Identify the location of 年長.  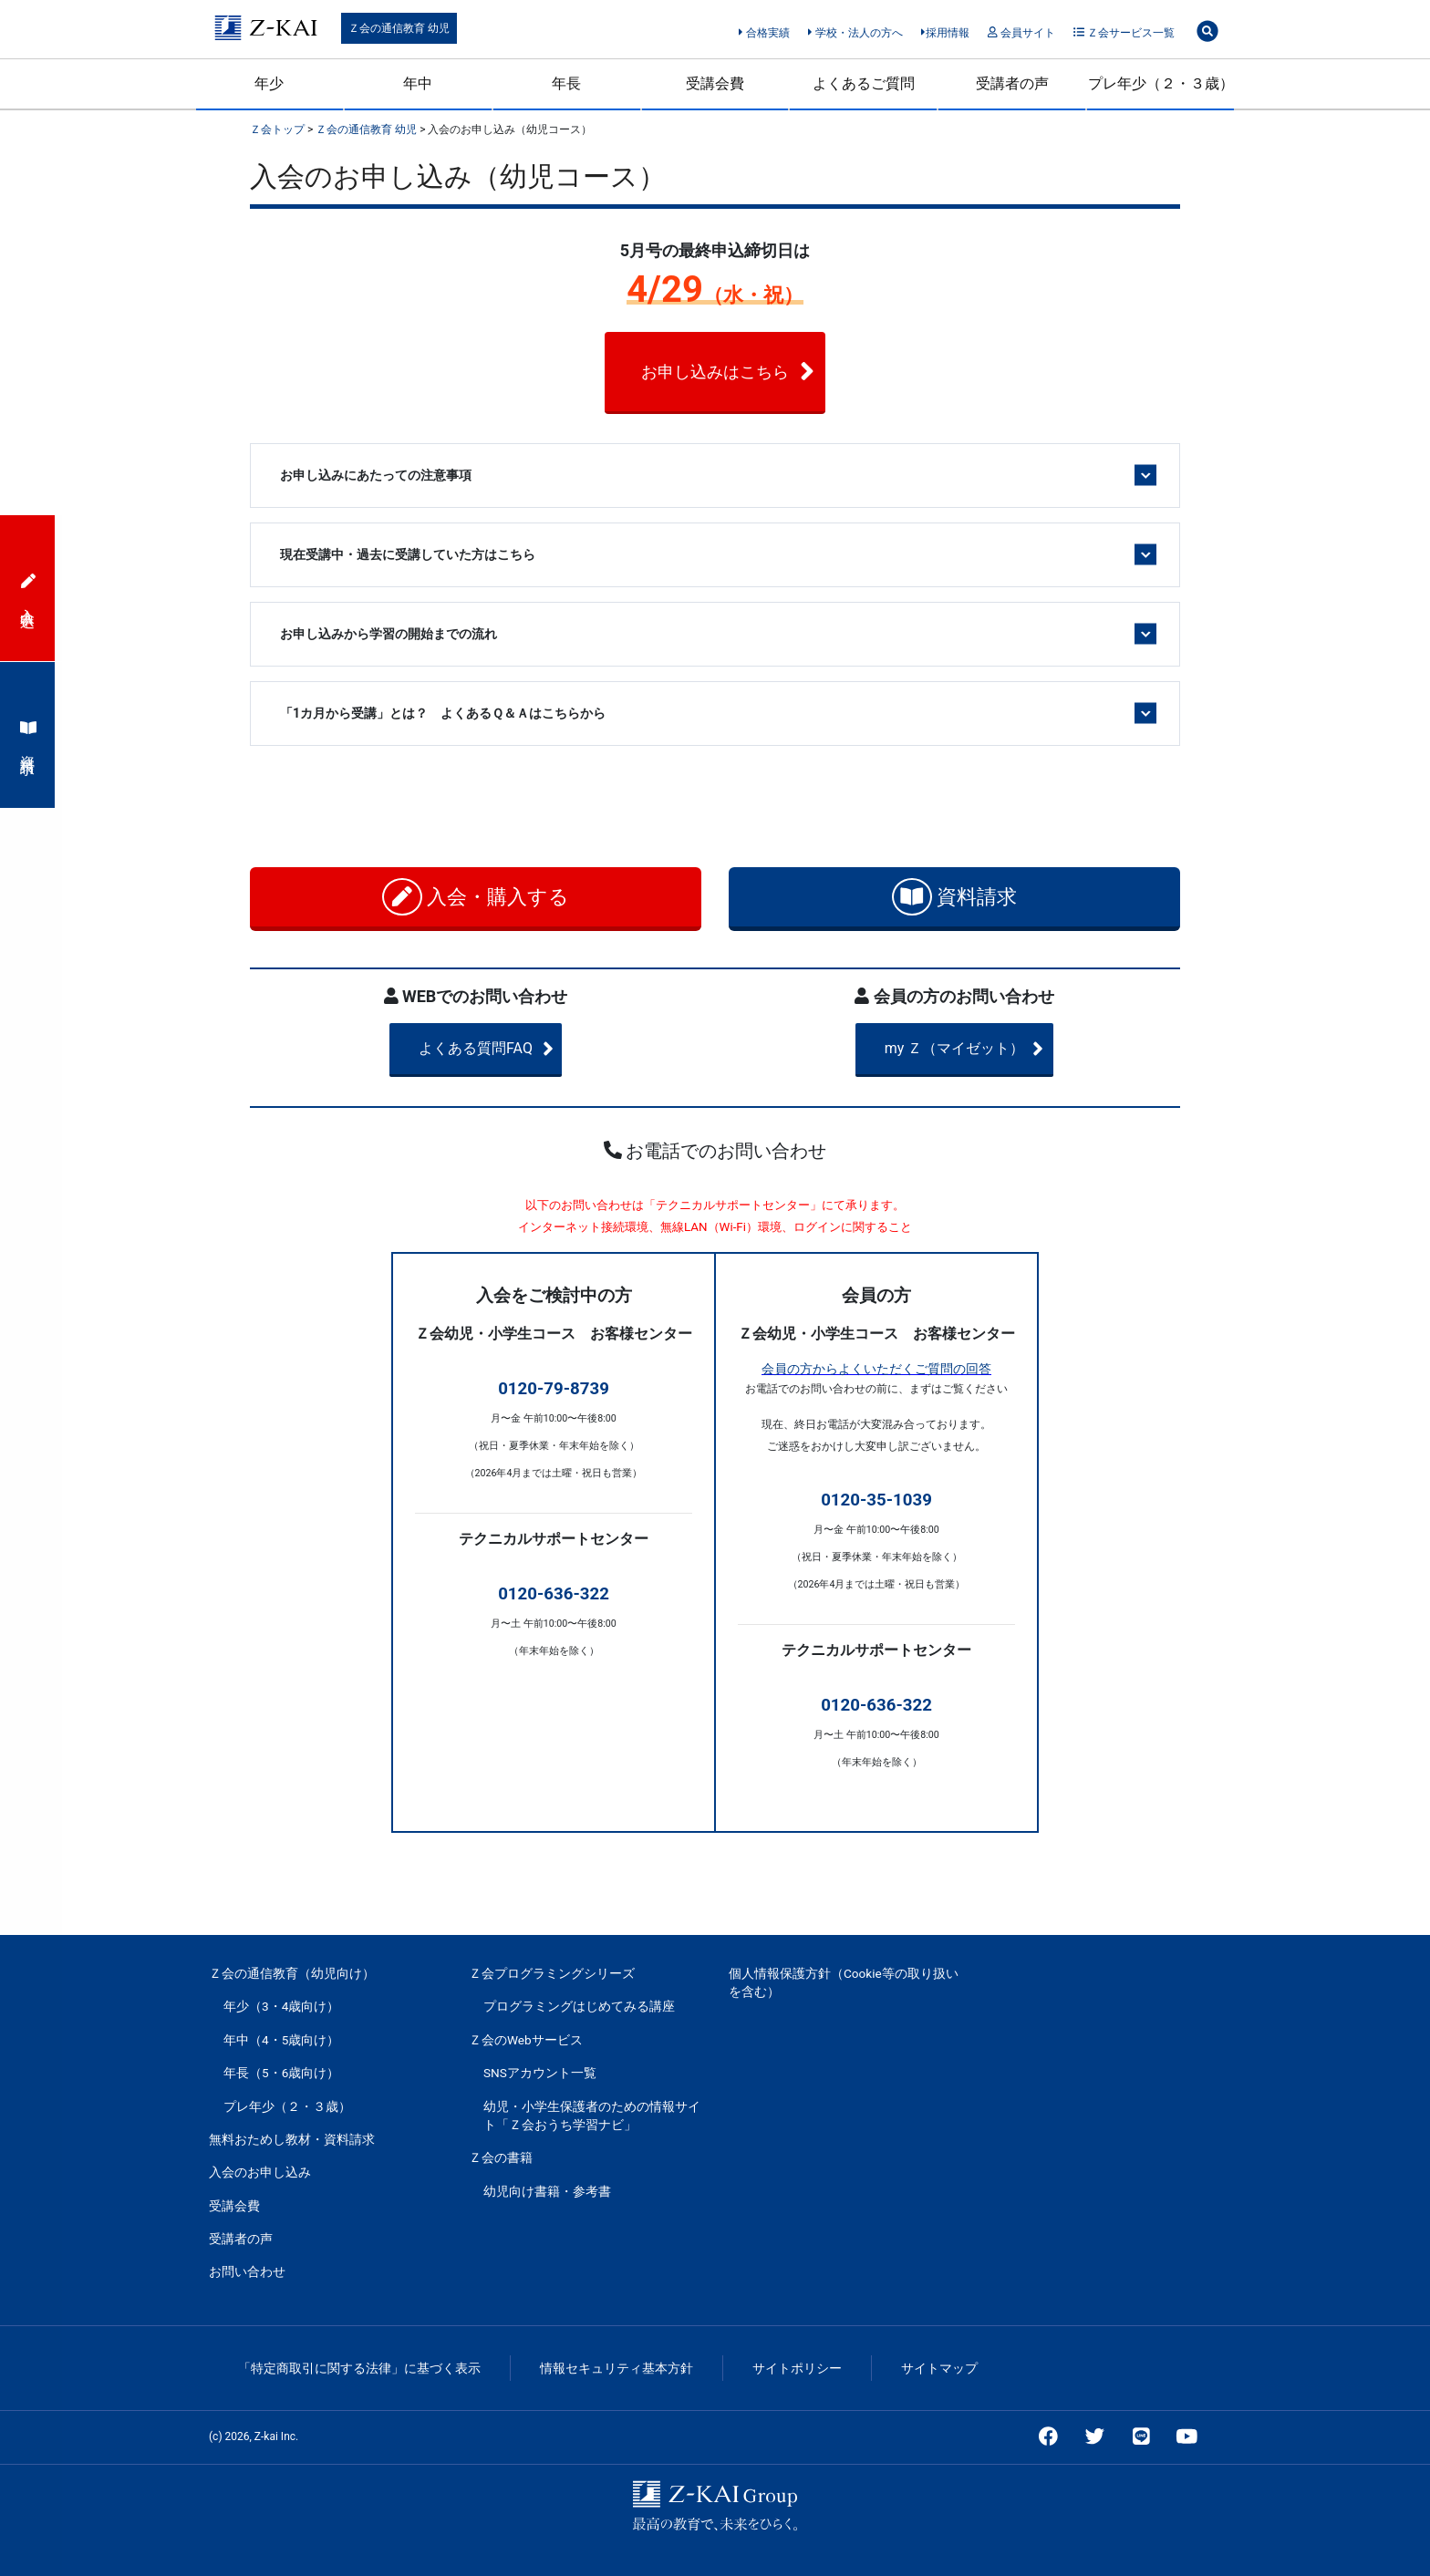
(566, 83).